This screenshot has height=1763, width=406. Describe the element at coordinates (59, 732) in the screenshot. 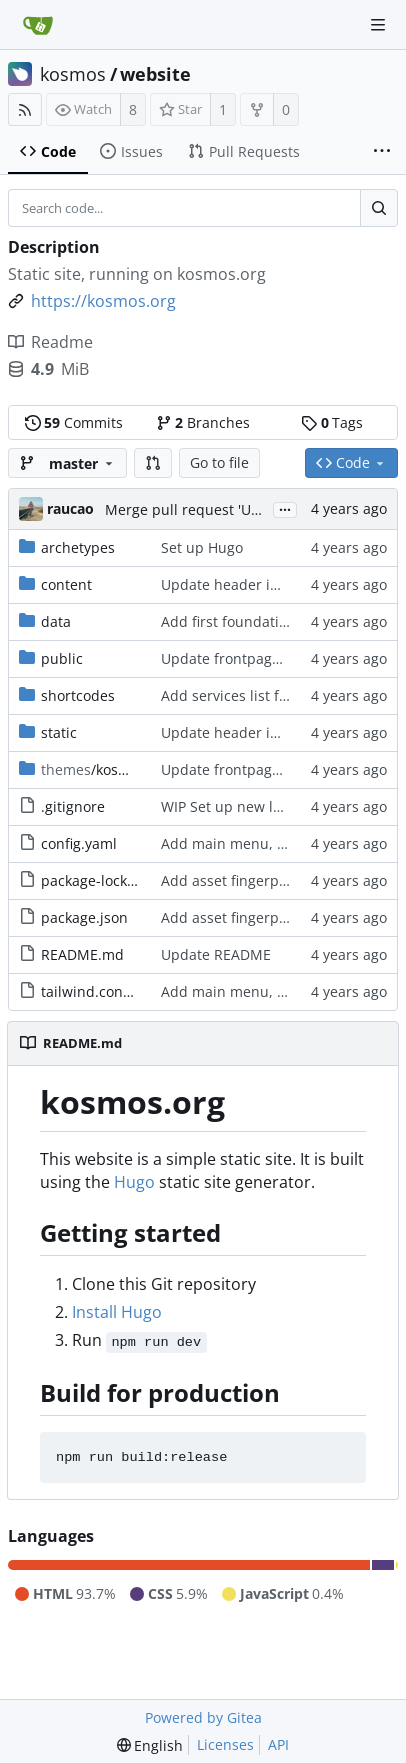

I see `static` at that location.